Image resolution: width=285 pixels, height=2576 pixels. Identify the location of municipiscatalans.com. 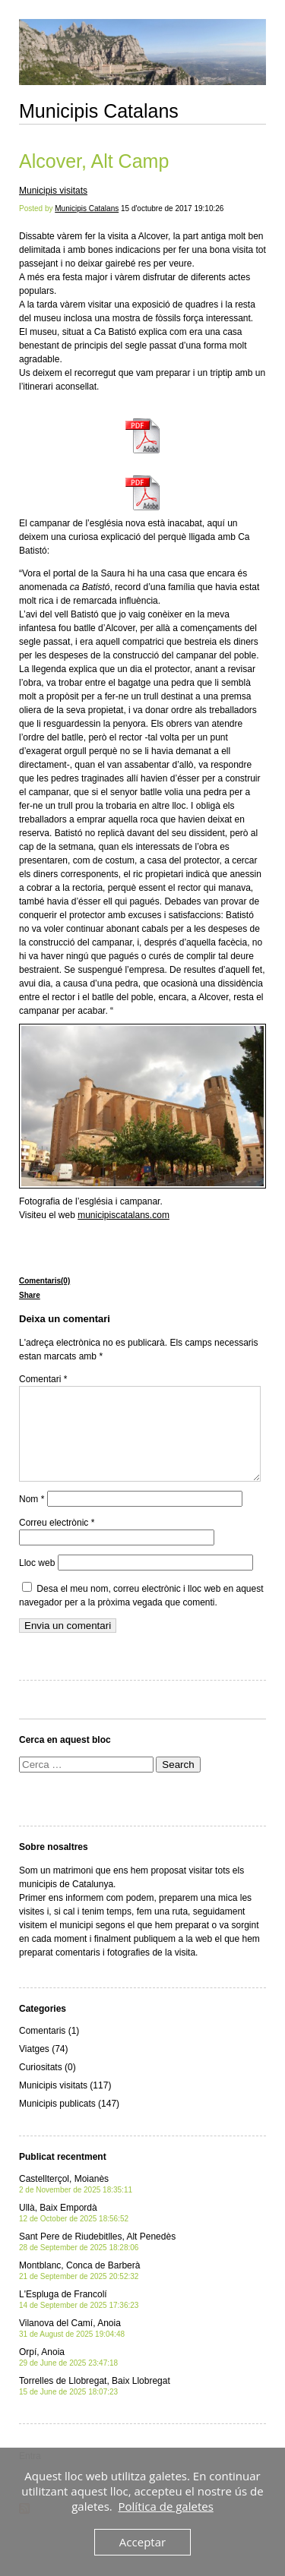
(123, 1215).